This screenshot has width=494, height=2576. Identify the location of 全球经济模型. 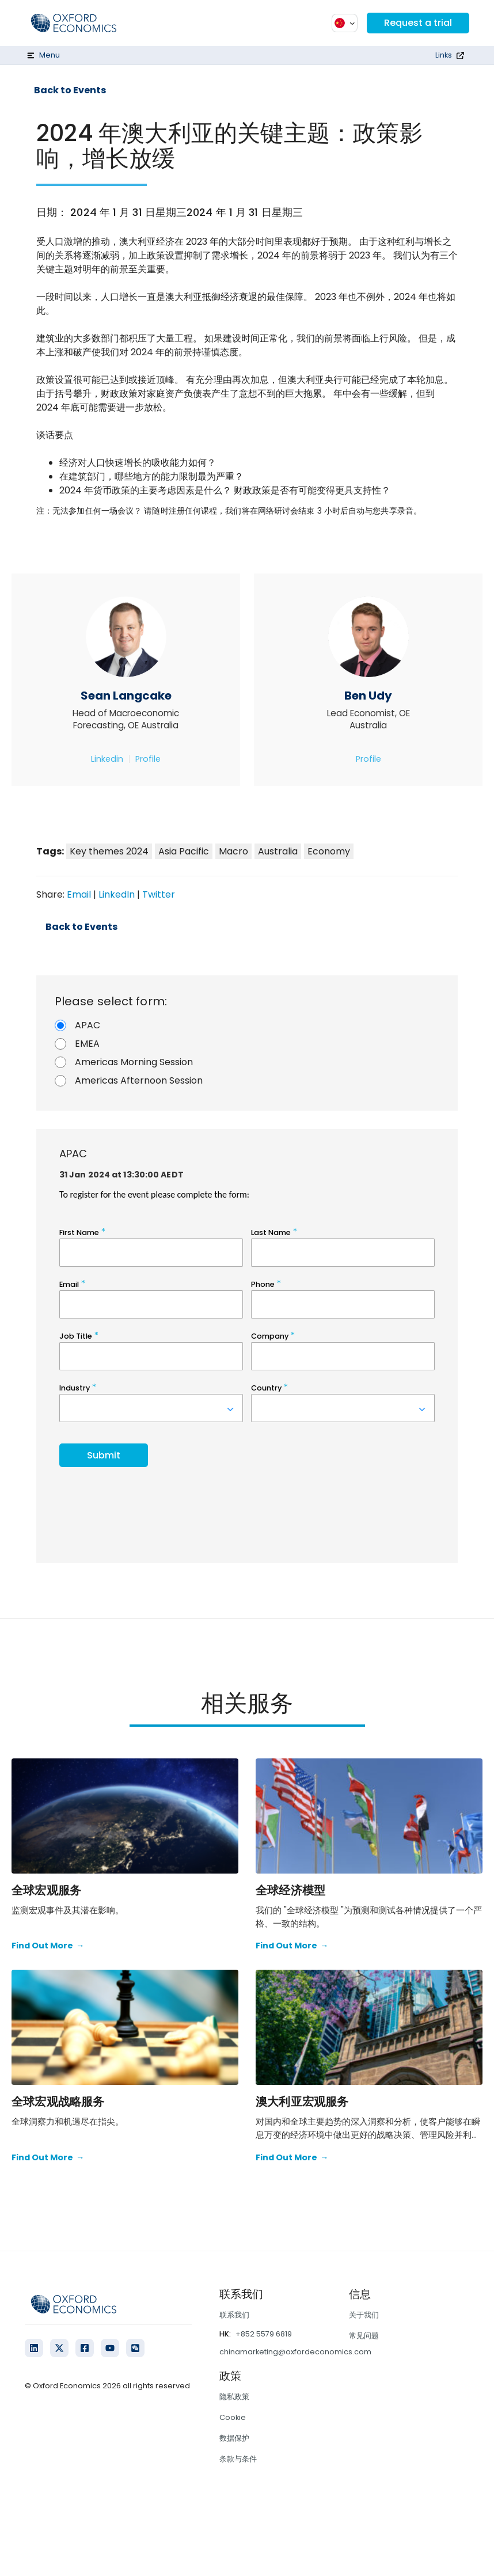
(290, 1890).